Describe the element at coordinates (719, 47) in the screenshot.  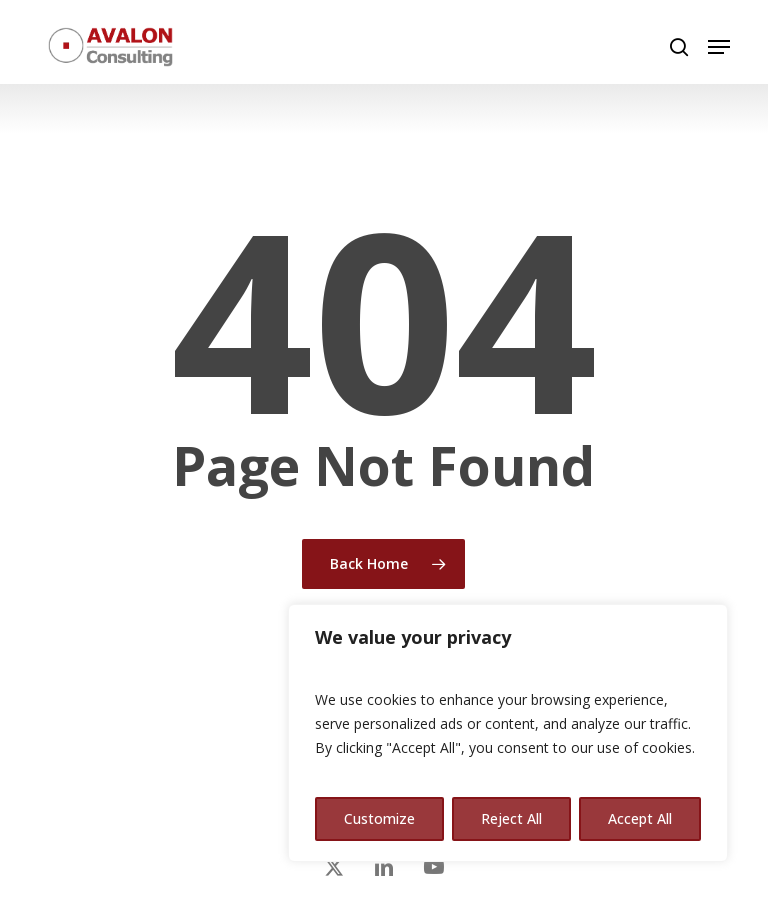
I see `[button]` at that location.